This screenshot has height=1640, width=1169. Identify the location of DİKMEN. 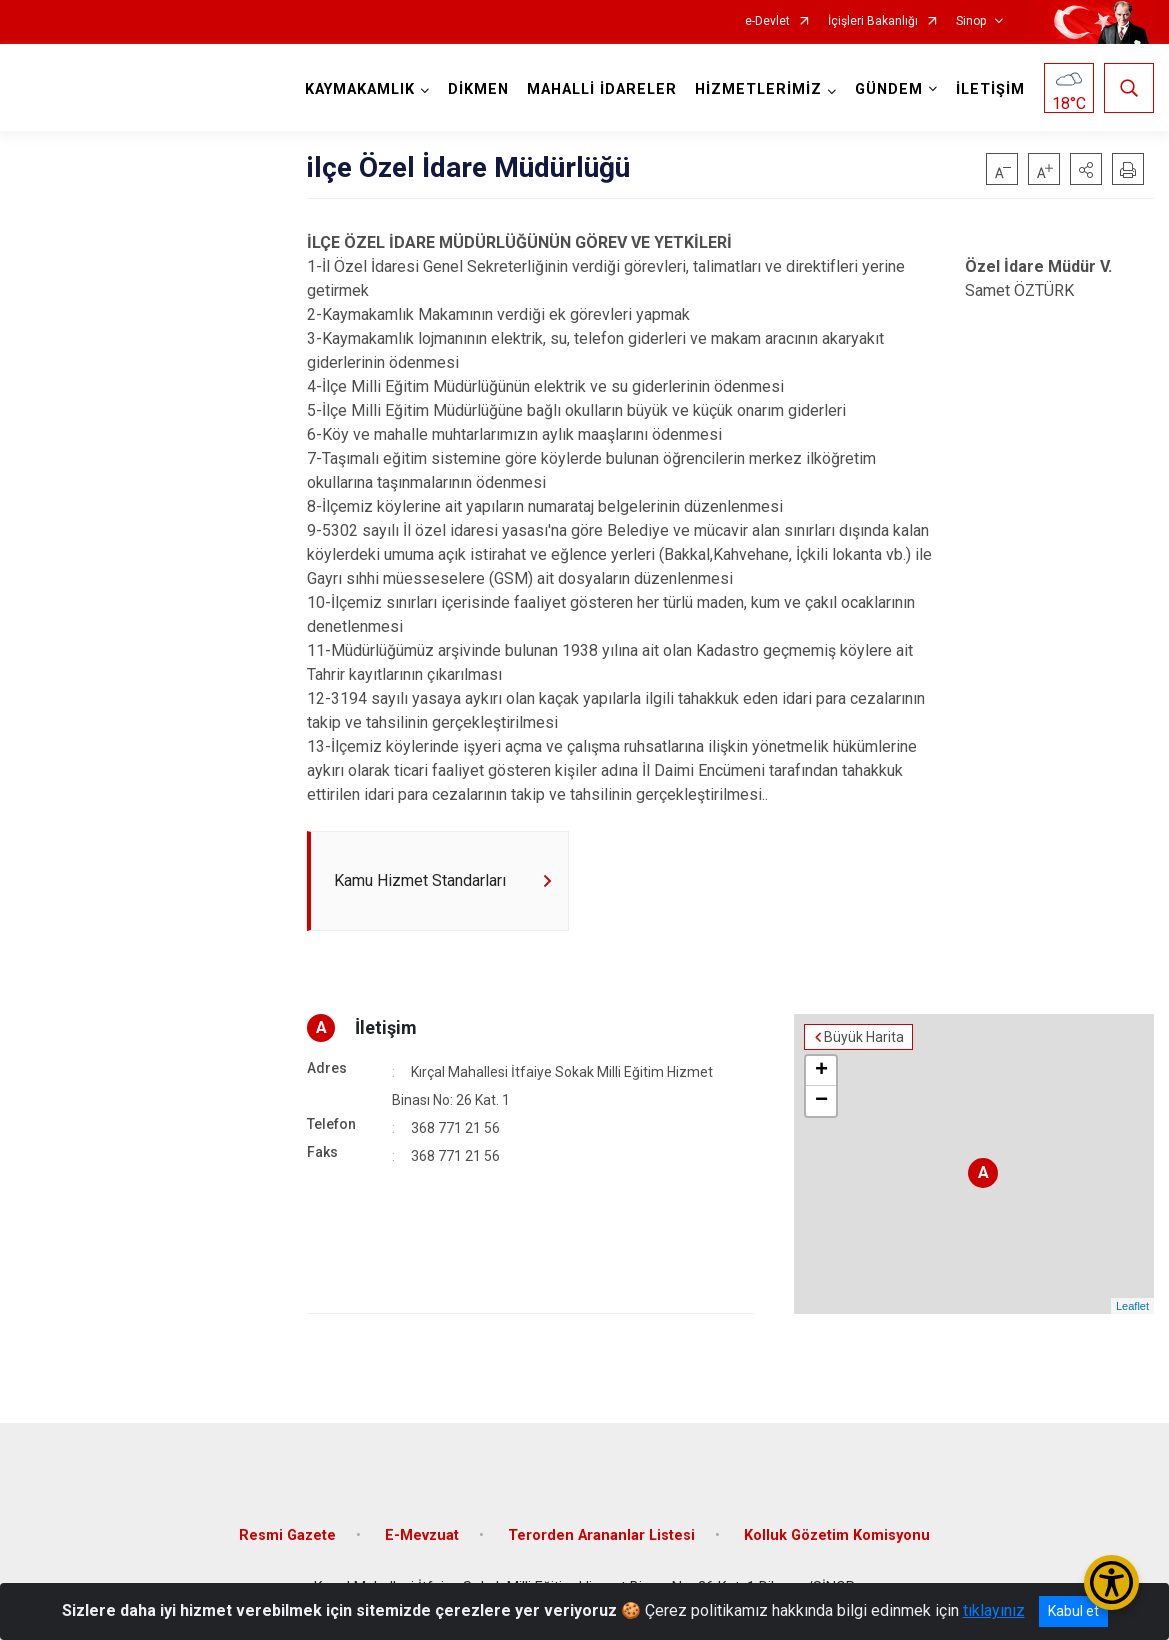
(478, 89).